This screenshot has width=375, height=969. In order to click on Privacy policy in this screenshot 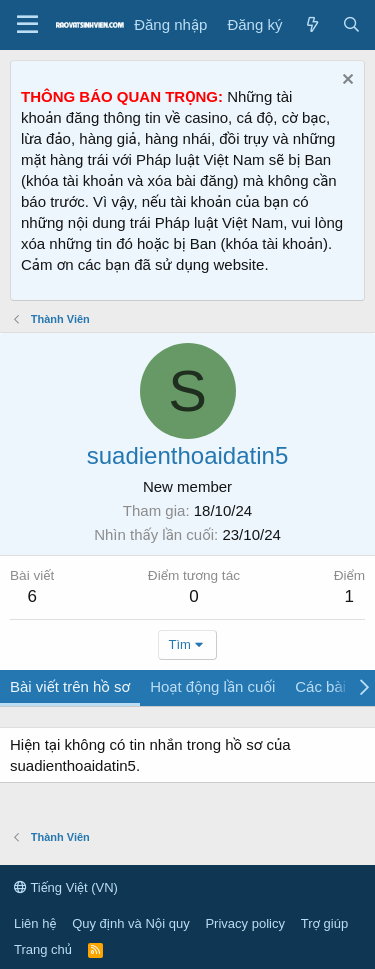, I will do `click(244, 923)`.